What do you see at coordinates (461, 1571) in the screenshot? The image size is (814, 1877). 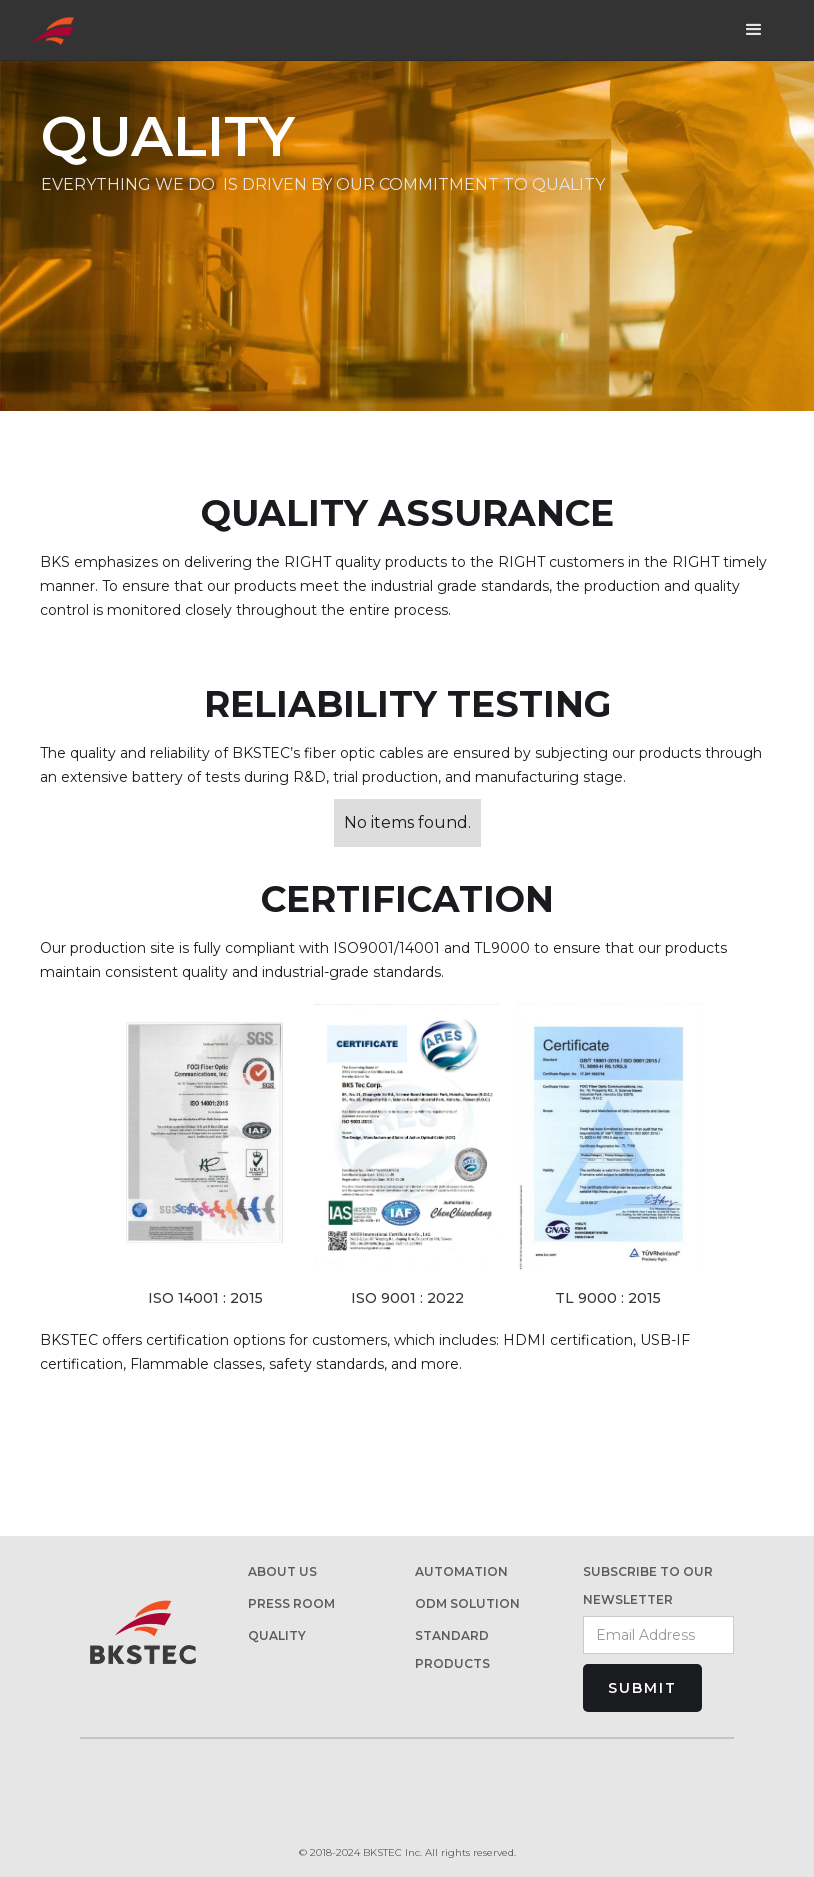 I see `AUTOMATION` at bounding box center [461, 1571].